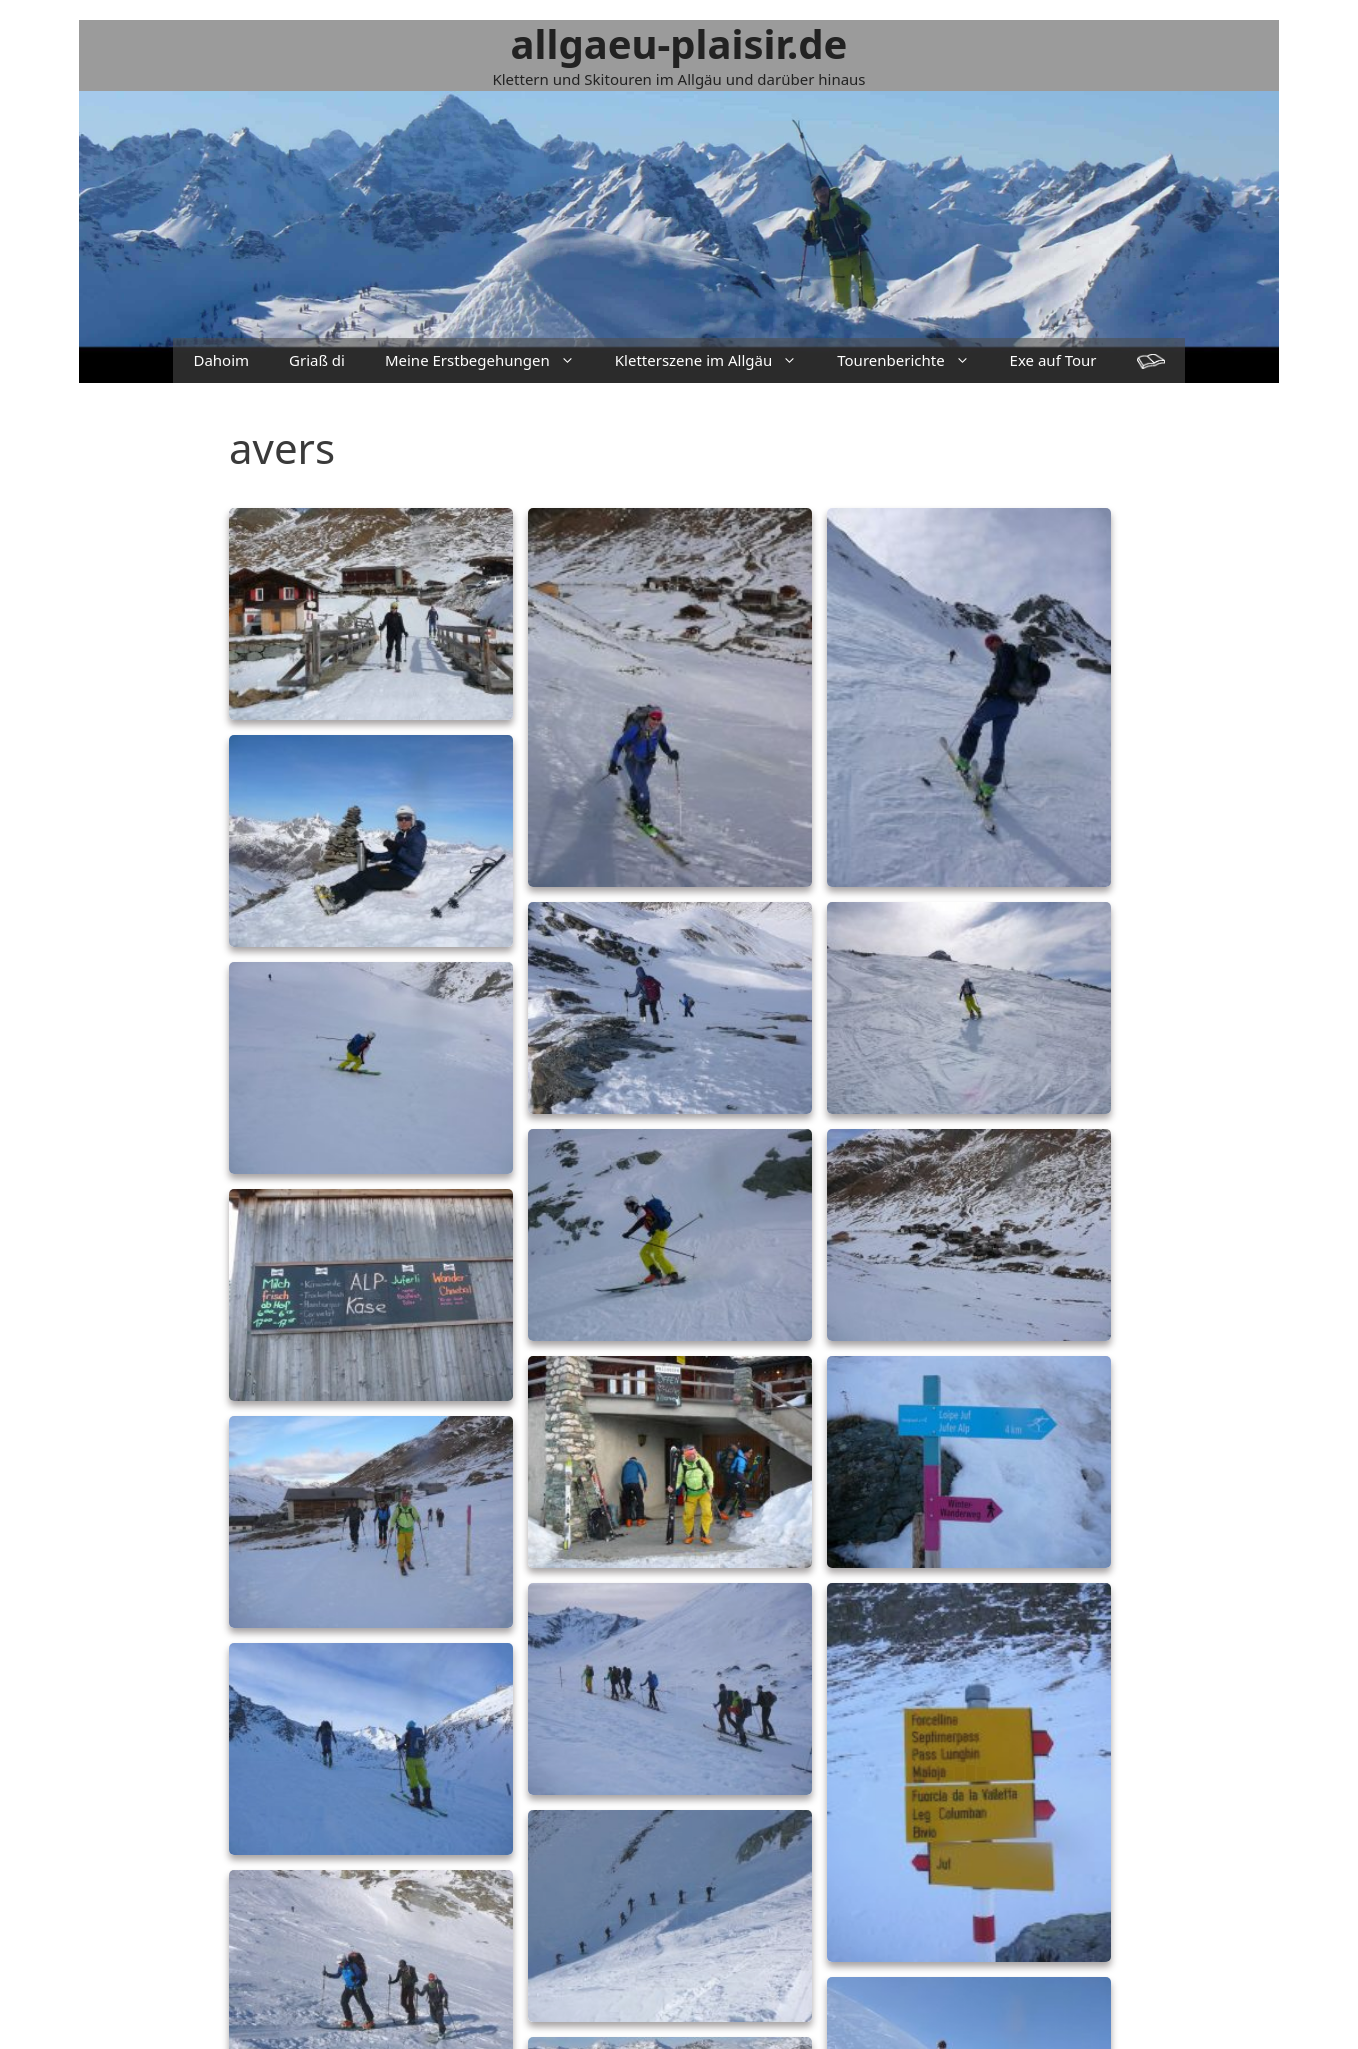  Describe the element at coordinates (1053, 360) in the screenshot. I see `Exe auf Tour` at that location.